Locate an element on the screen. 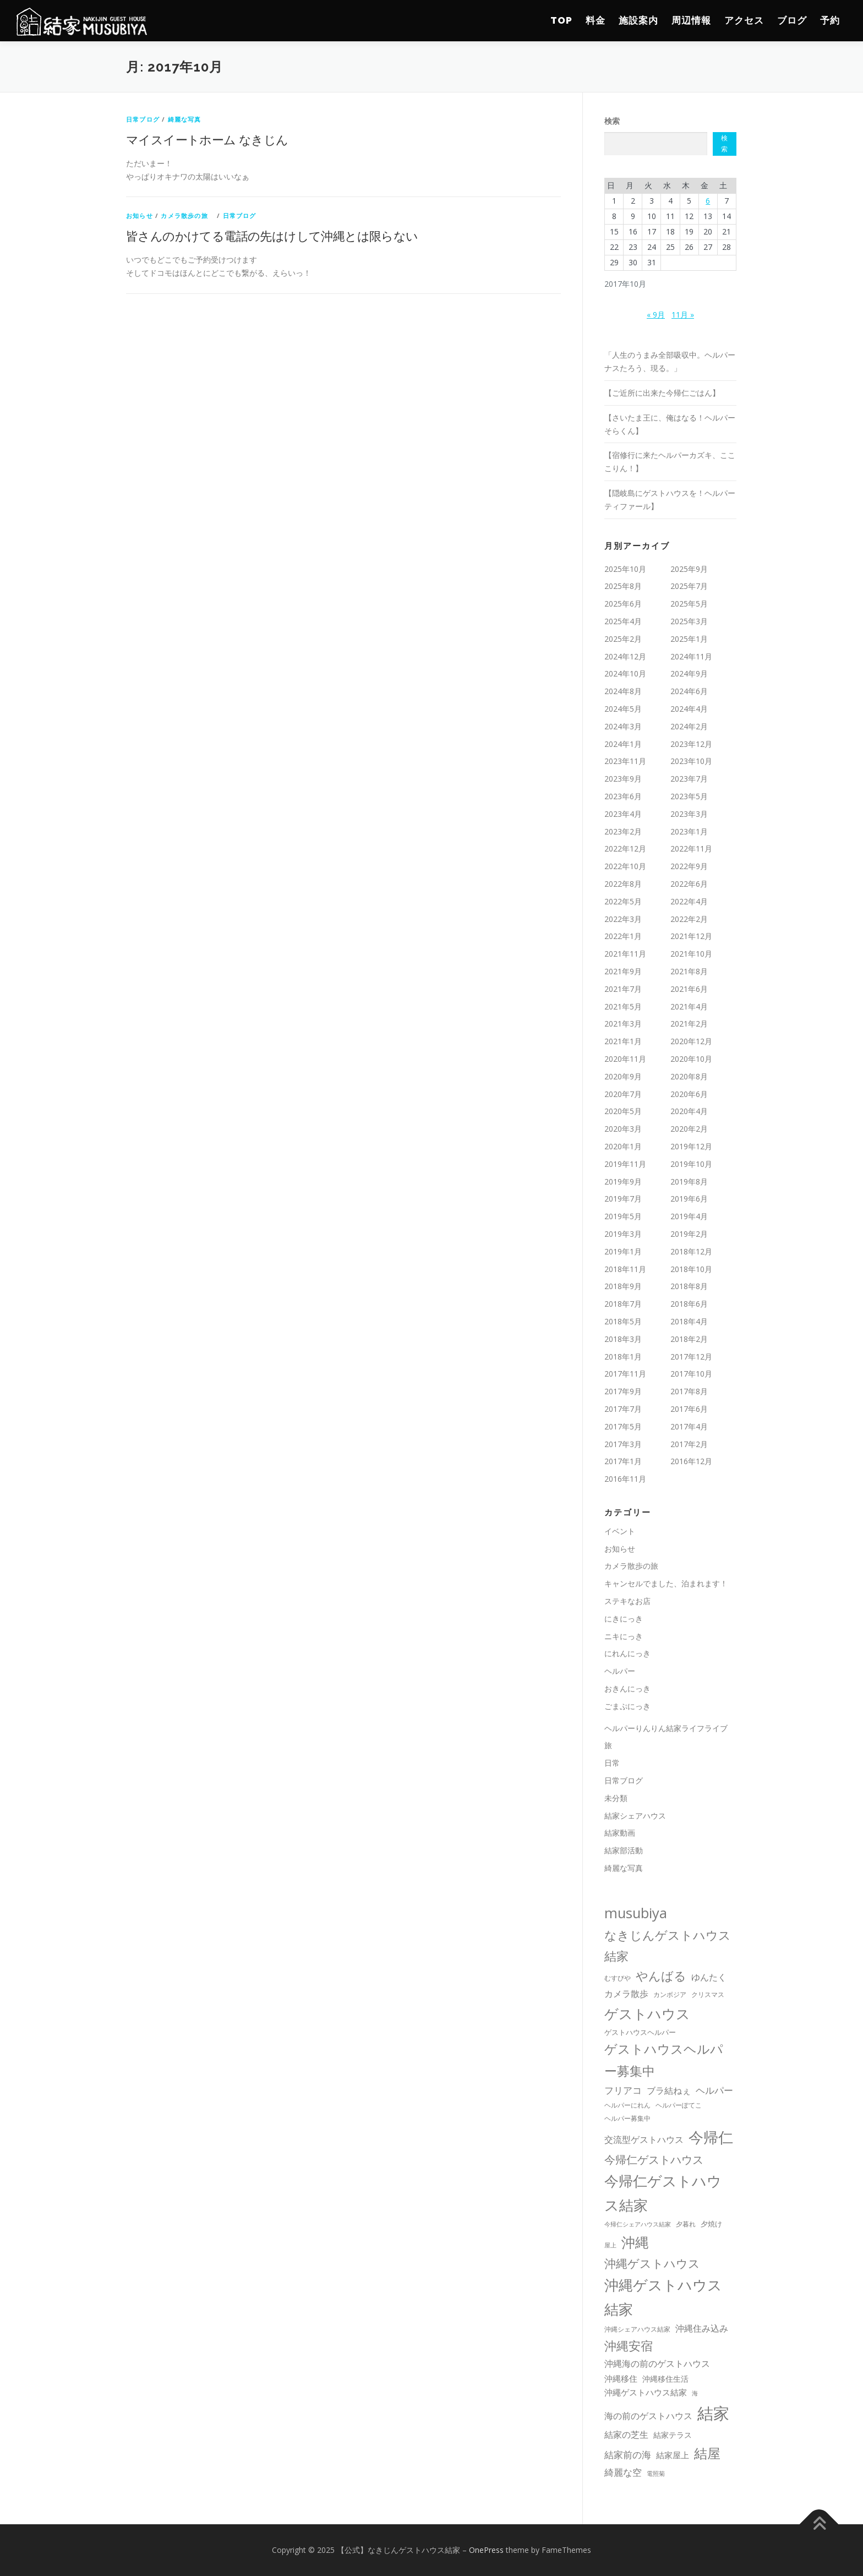 The height and width of the screenshot is (2576, 863). イベント is located at coordinates (619, 1531).